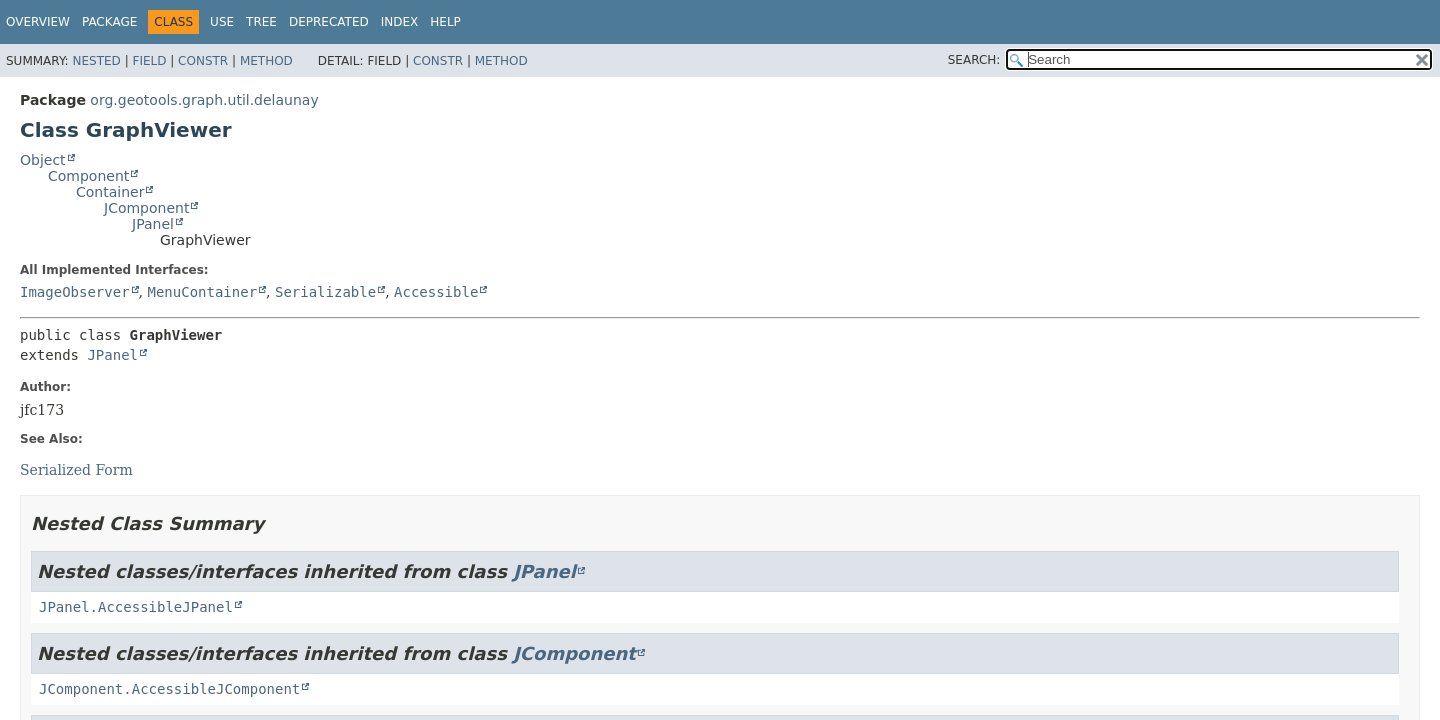 This screenshot has width=1440, height=720. What do you see at coordinates (88, 176) in the screenshot?
I see `Component` at bounding box center [88, 176].